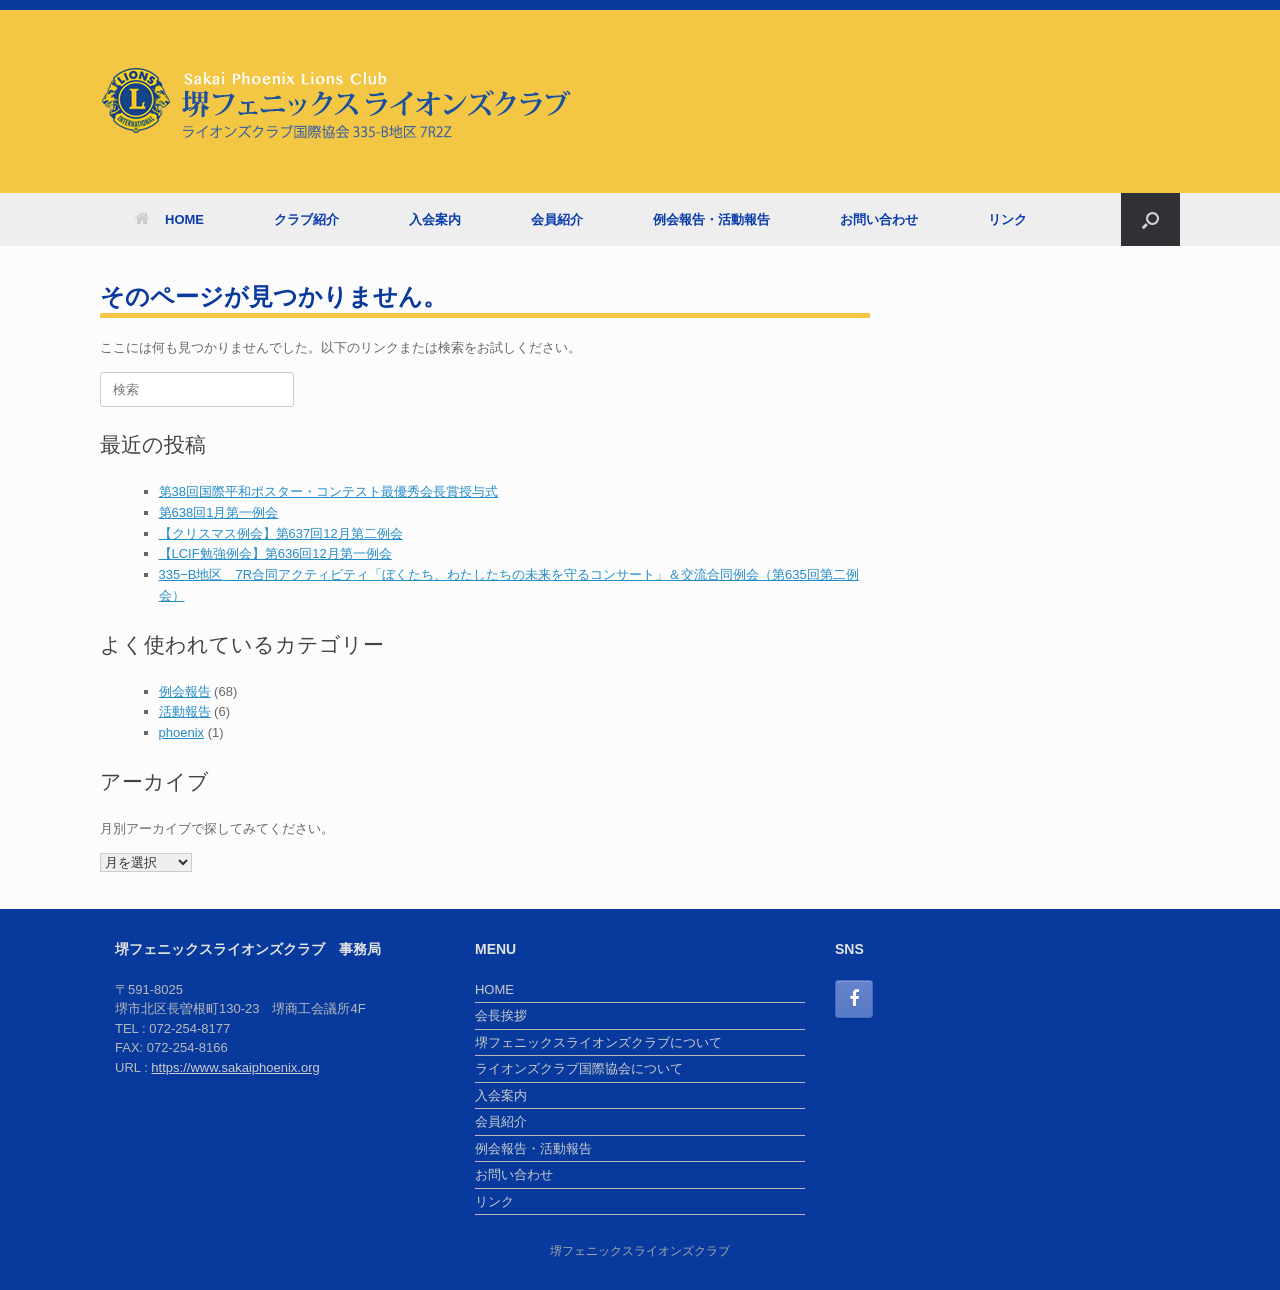 This screenshot has width=1280, height=1290. Describe the element at coordinates (557, 219) in the screenshot. I see `会員紹介` at that location.